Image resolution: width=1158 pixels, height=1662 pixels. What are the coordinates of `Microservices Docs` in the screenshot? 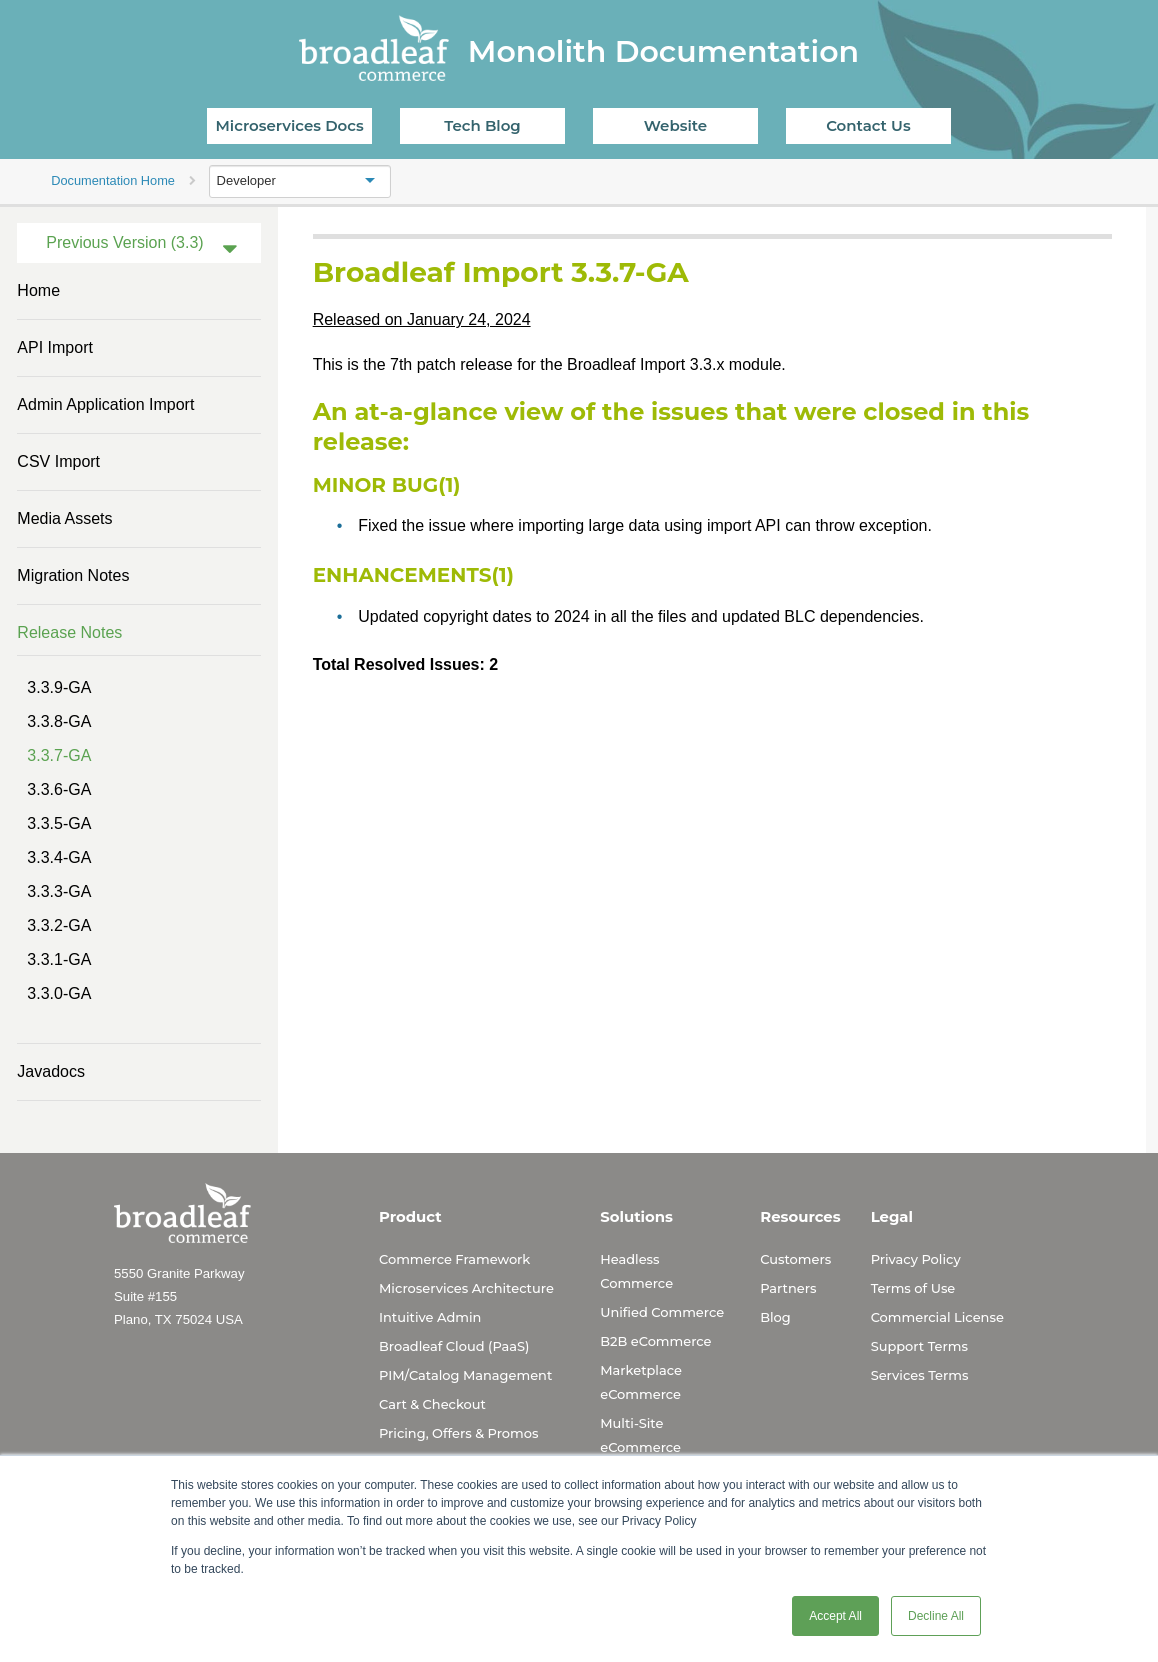 It's located at (290, 125).